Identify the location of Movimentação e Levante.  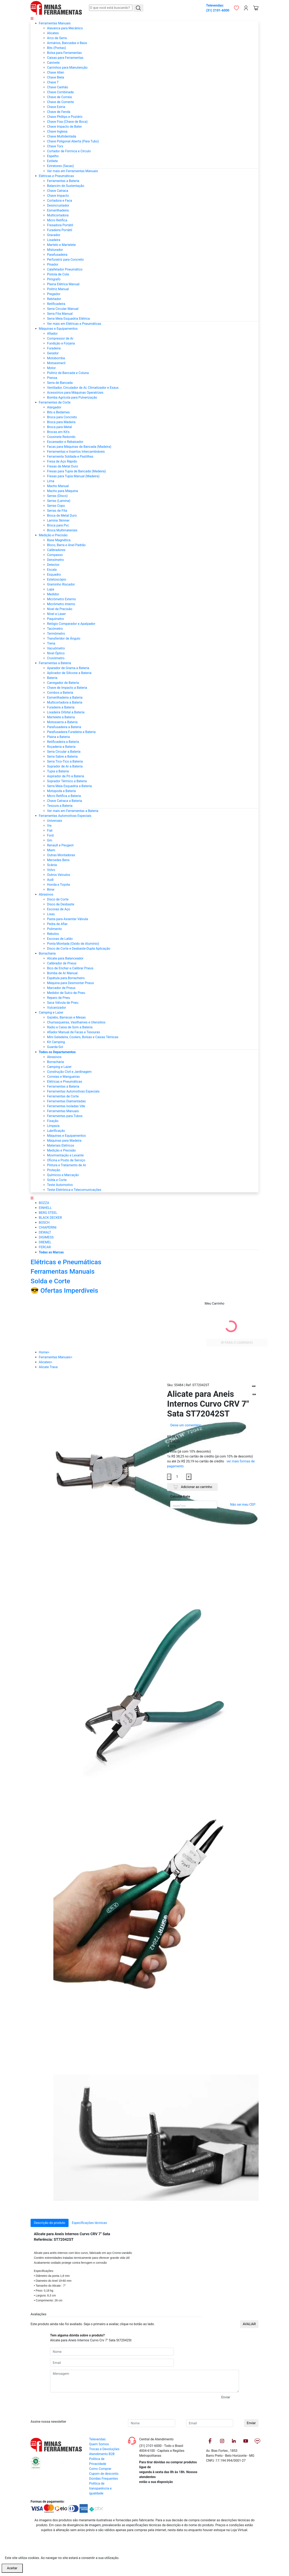
(65, 1155).